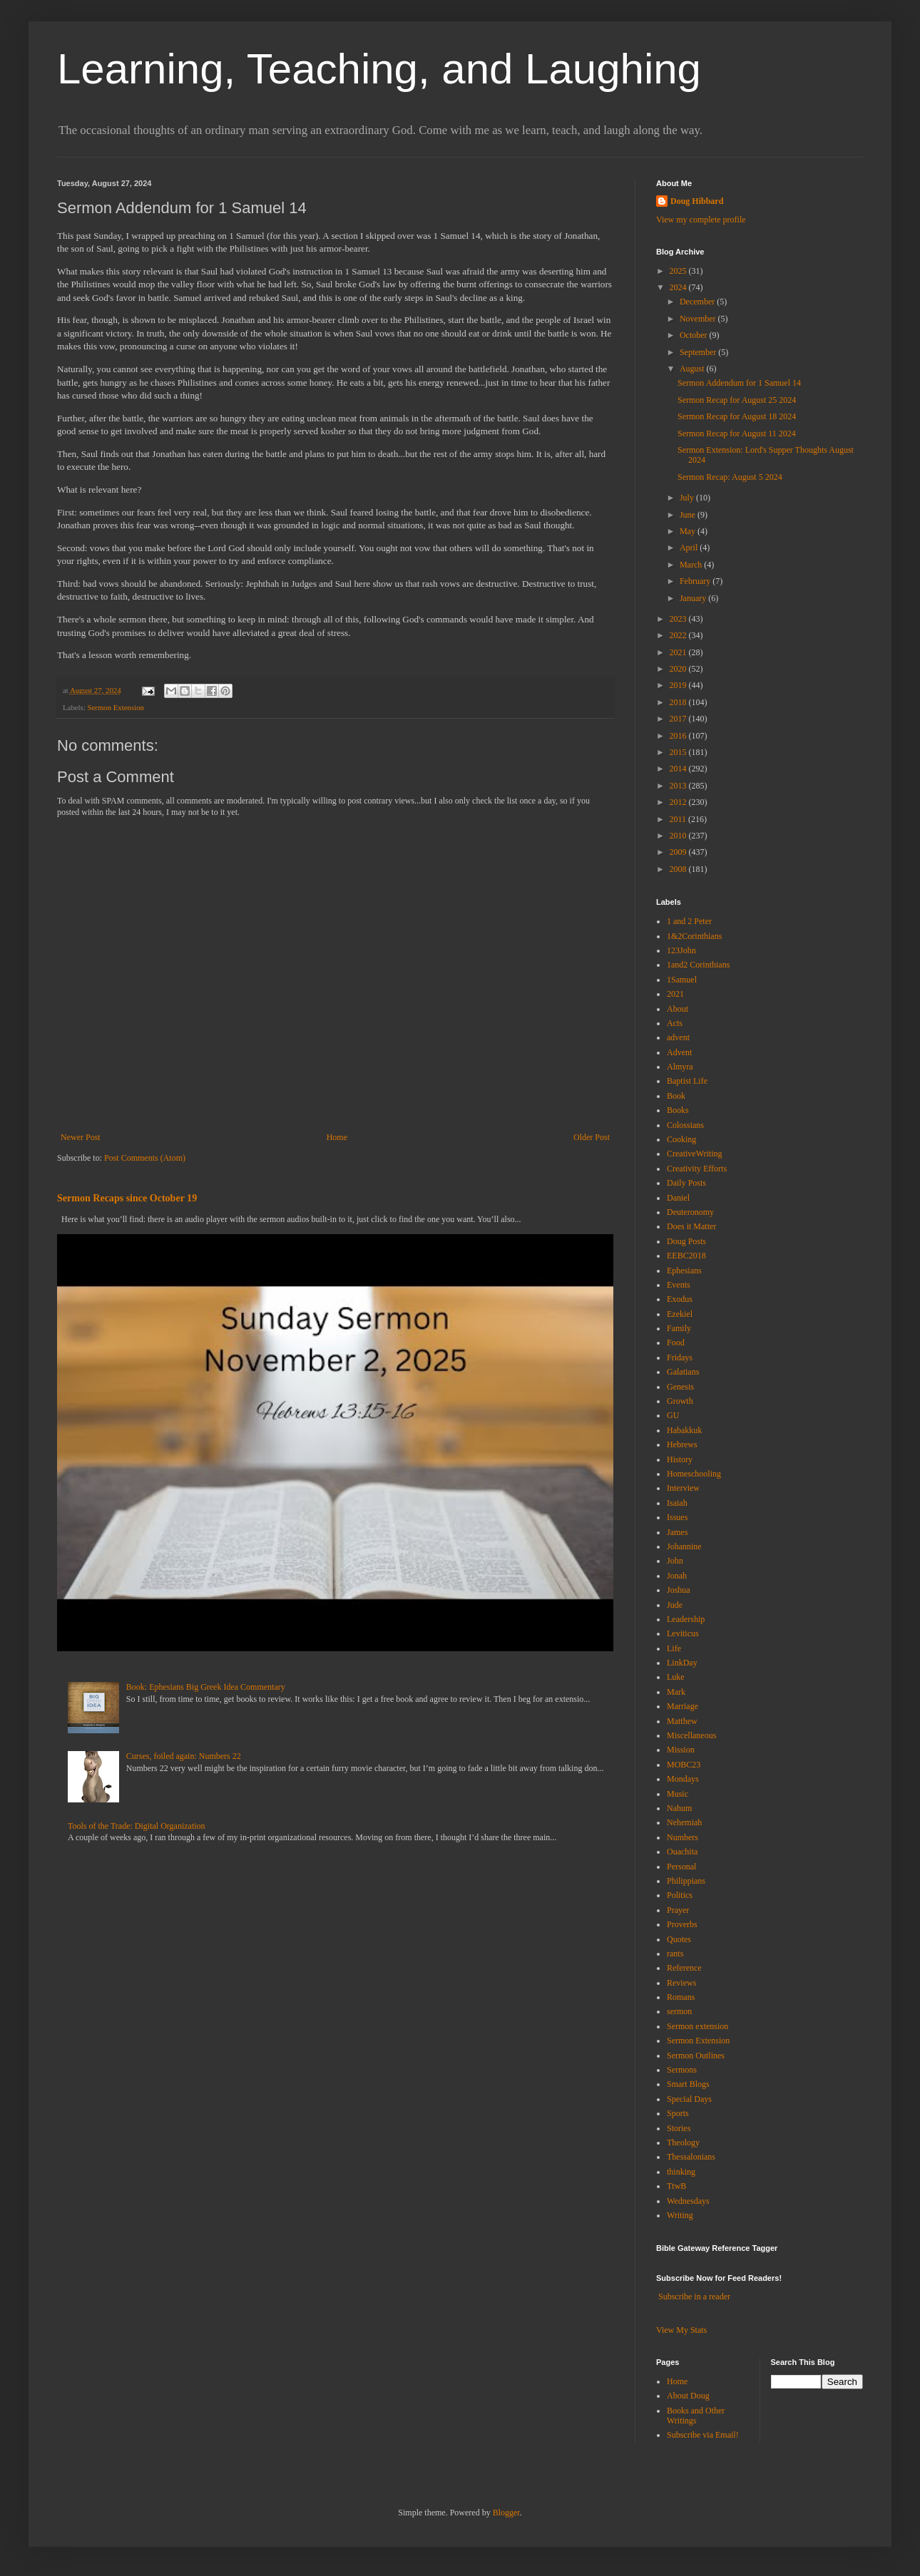 This screenshot has height=2576, width=920. I want to click on 2018, so click(679, 702).